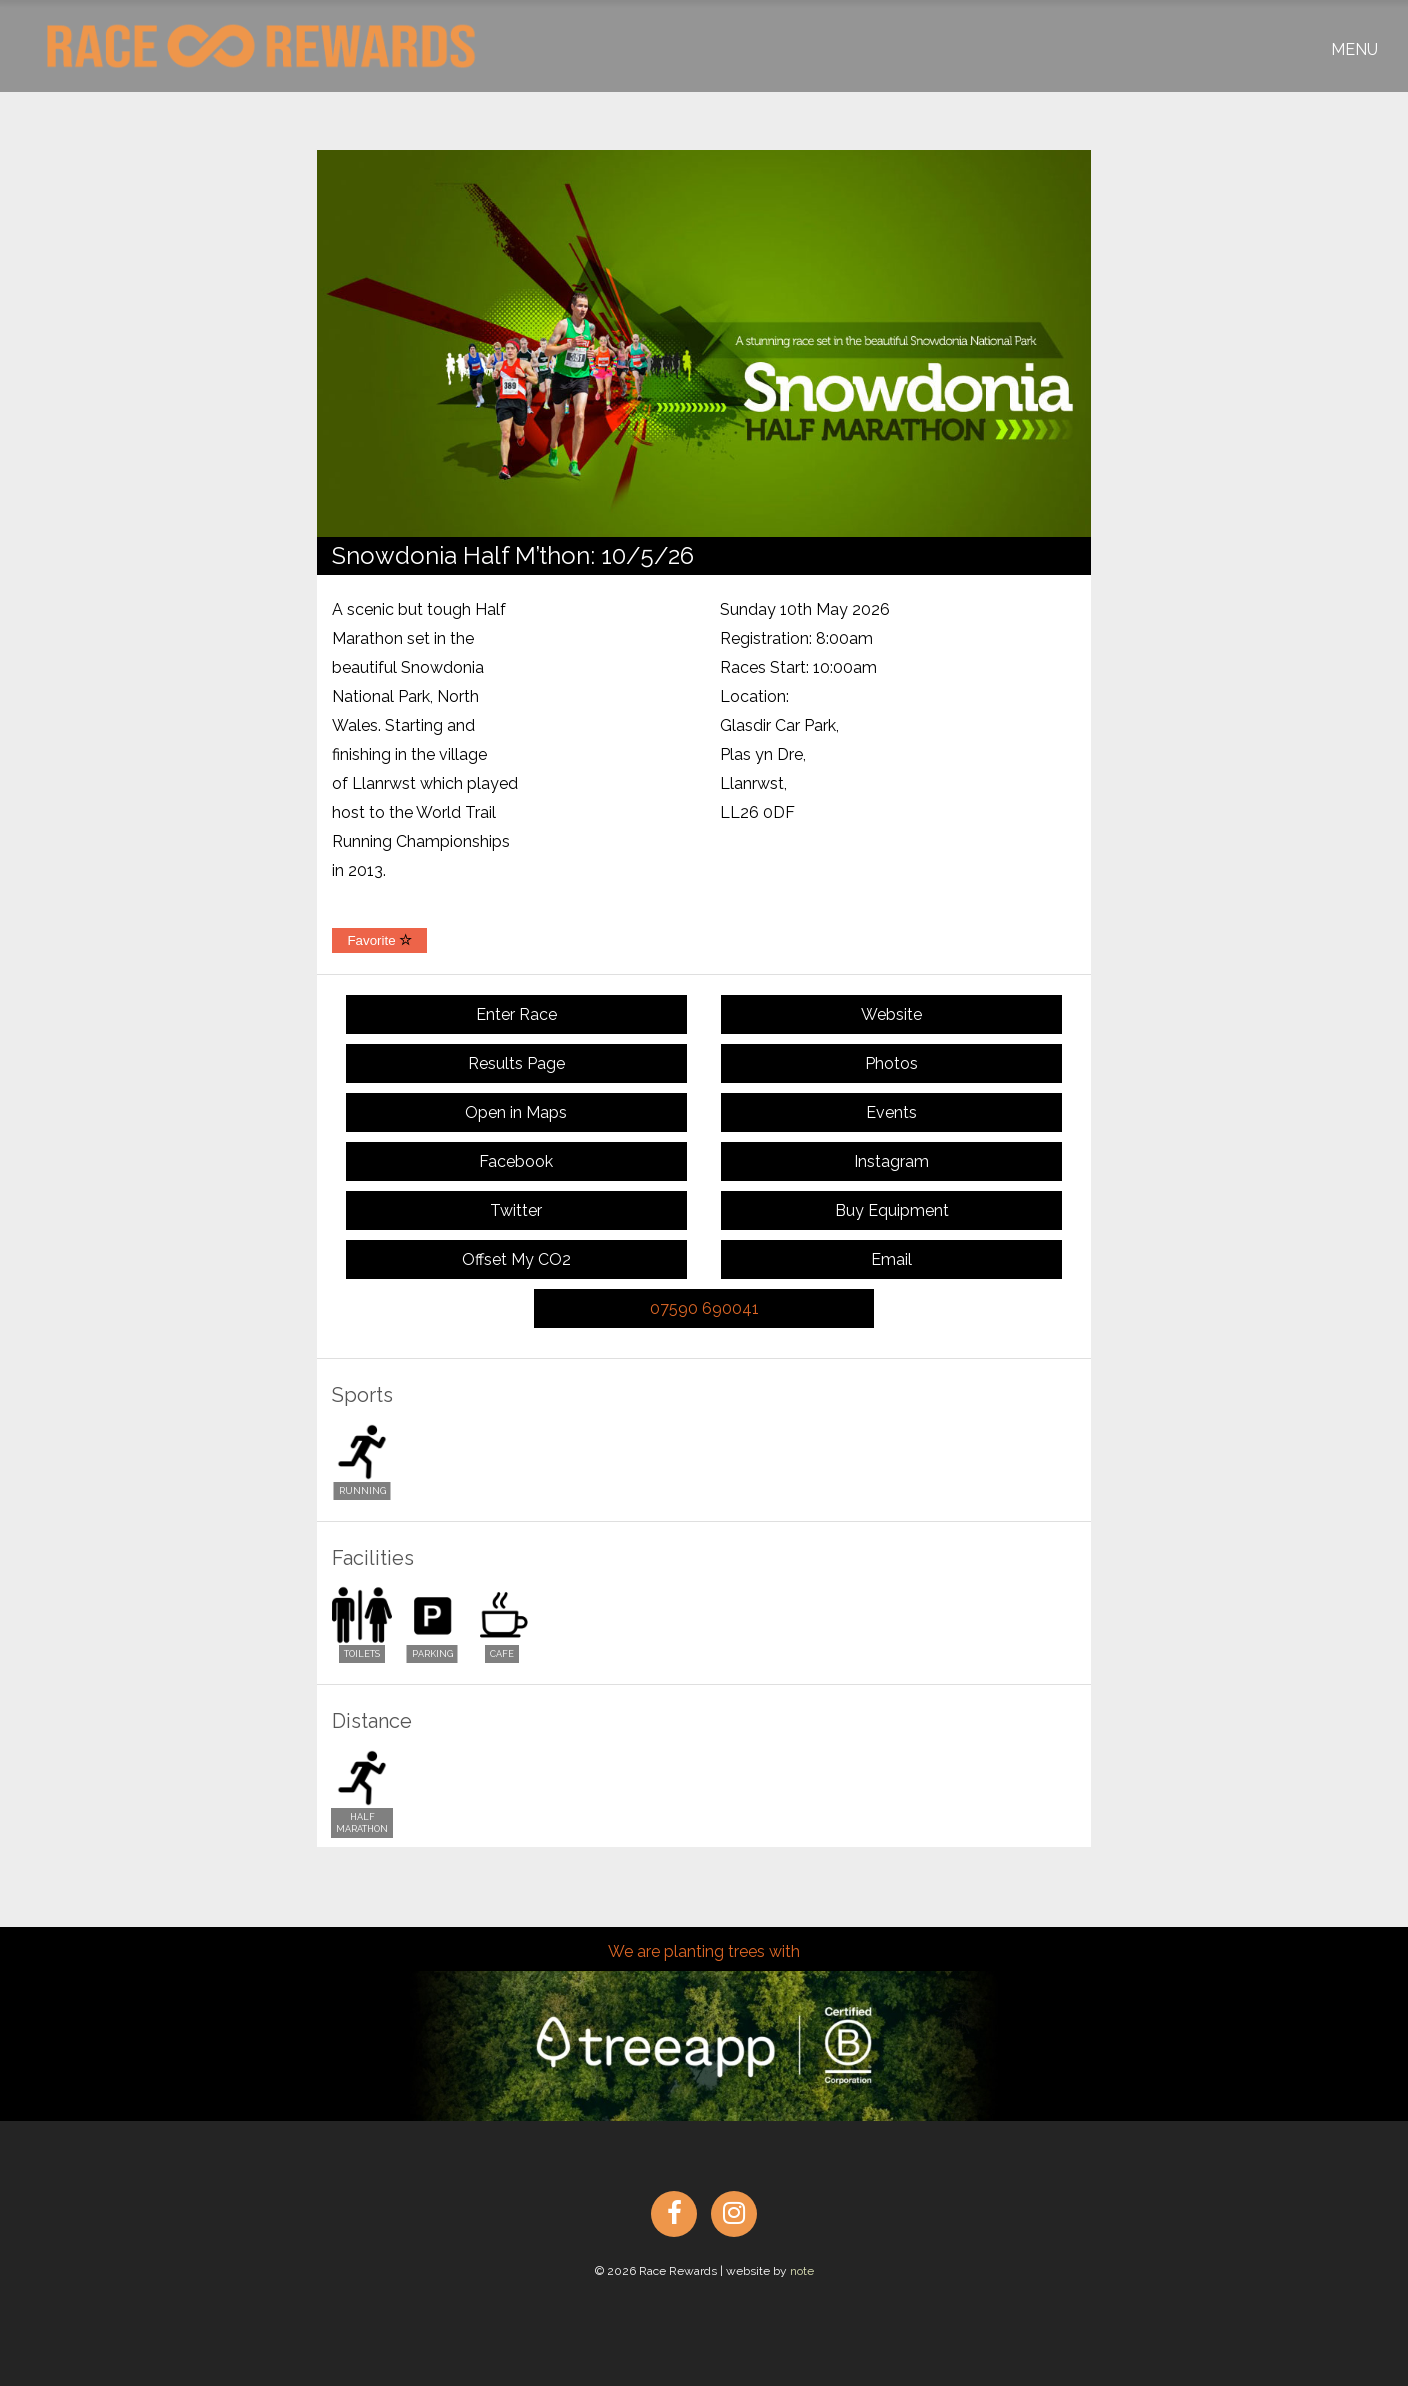 This screenshot has height=2386, width=1408. What do you see at coordinates (704, 1308) in the screenshot?
I see `07590 690041` at bounding box center [704, 1308].